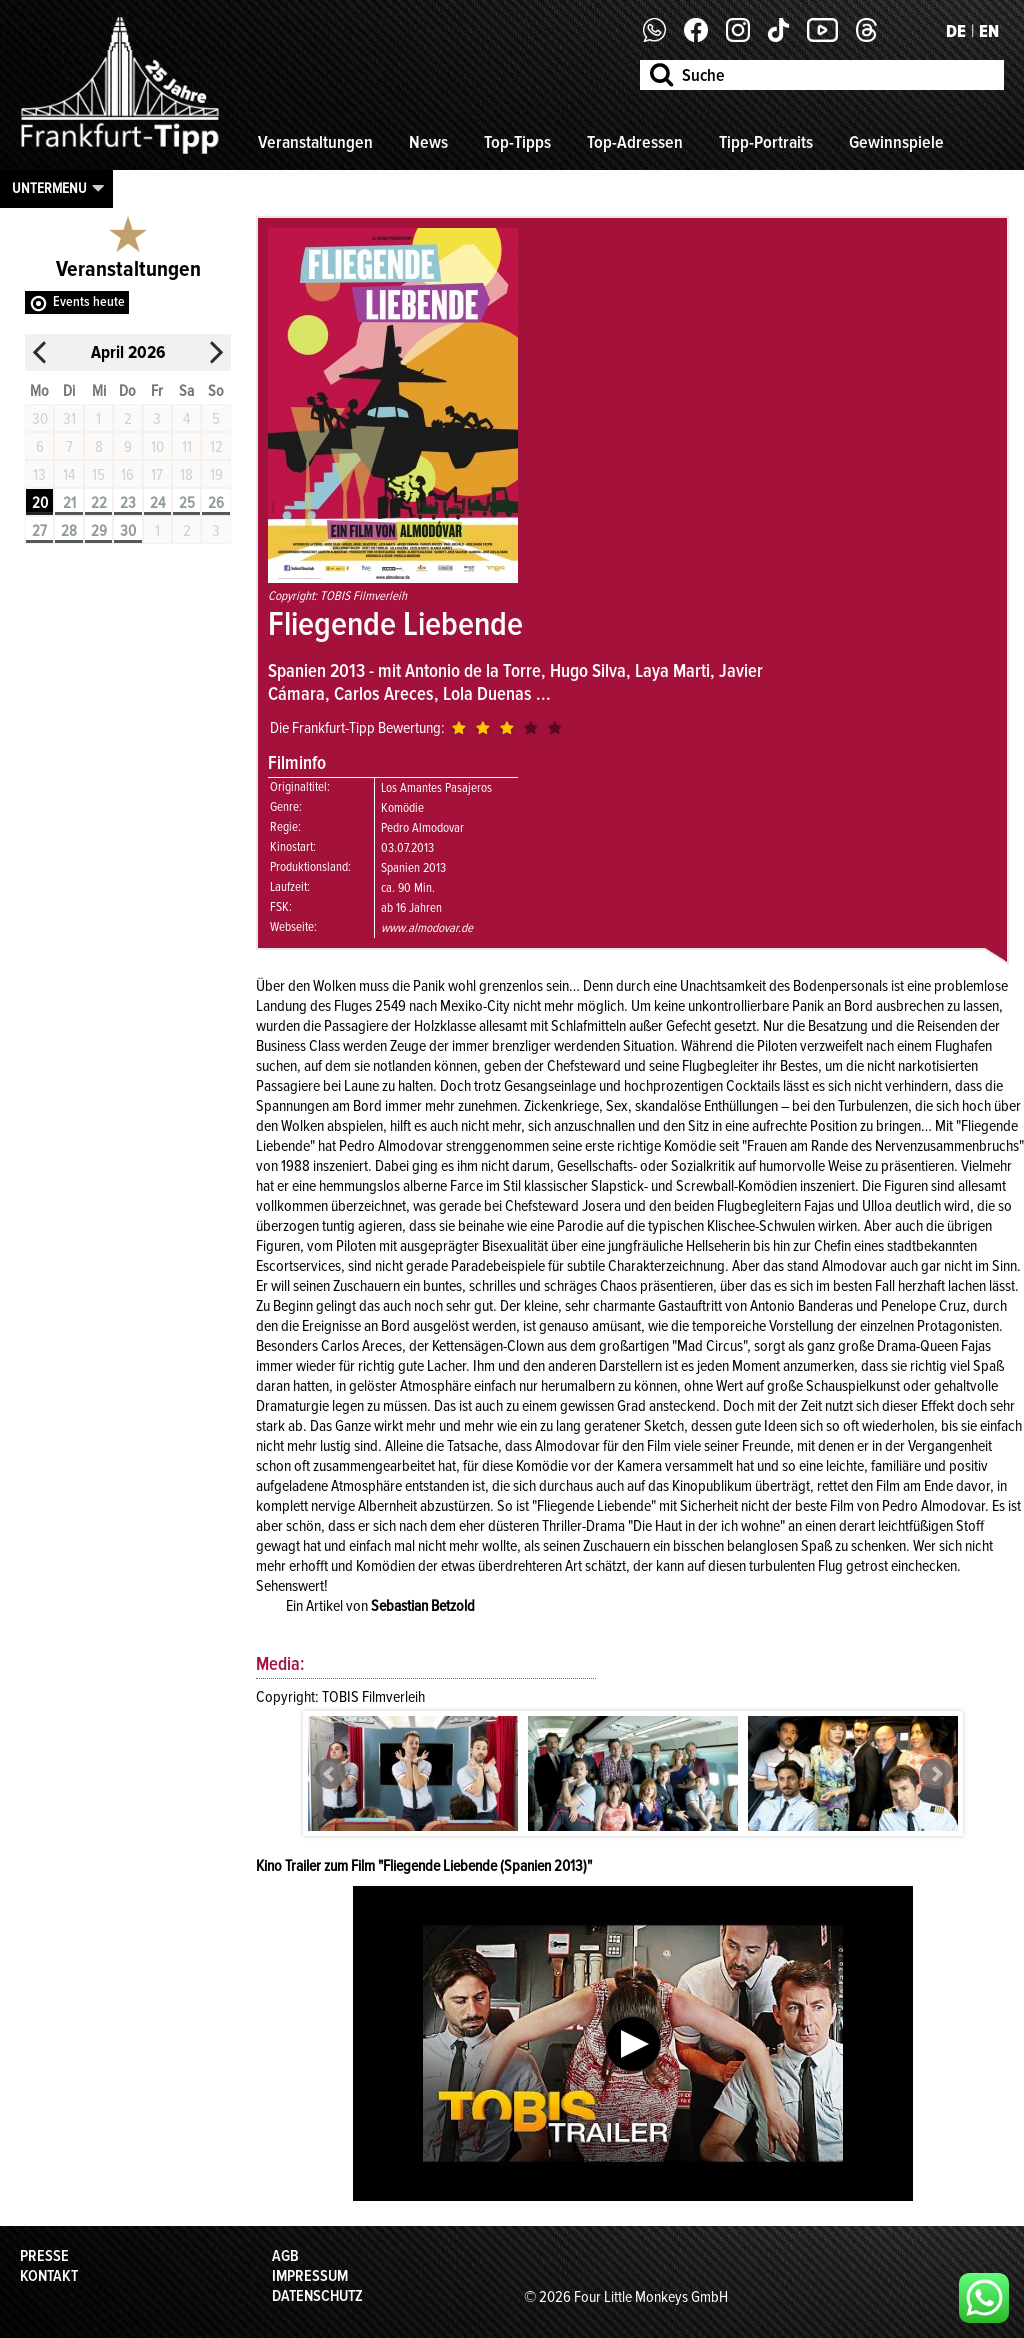  I want to click on 27, so click(39, 531).